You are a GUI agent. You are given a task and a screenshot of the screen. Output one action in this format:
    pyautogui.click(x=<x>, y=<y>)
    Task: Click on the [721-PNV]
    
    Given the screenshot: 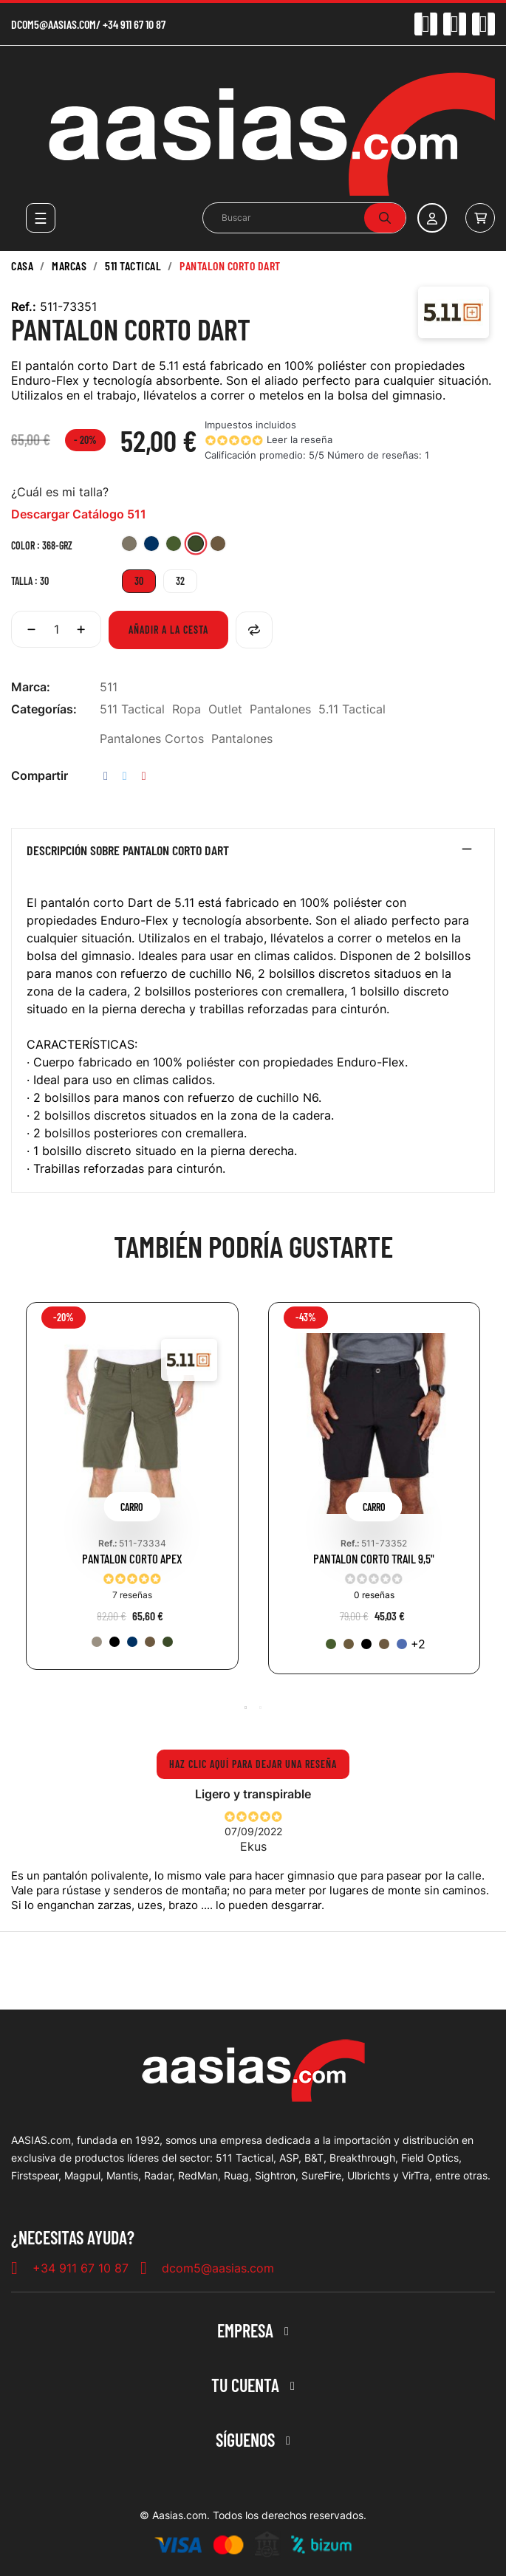 What is the action you would take?
    pyautogui.click(x=151, y=545)
    